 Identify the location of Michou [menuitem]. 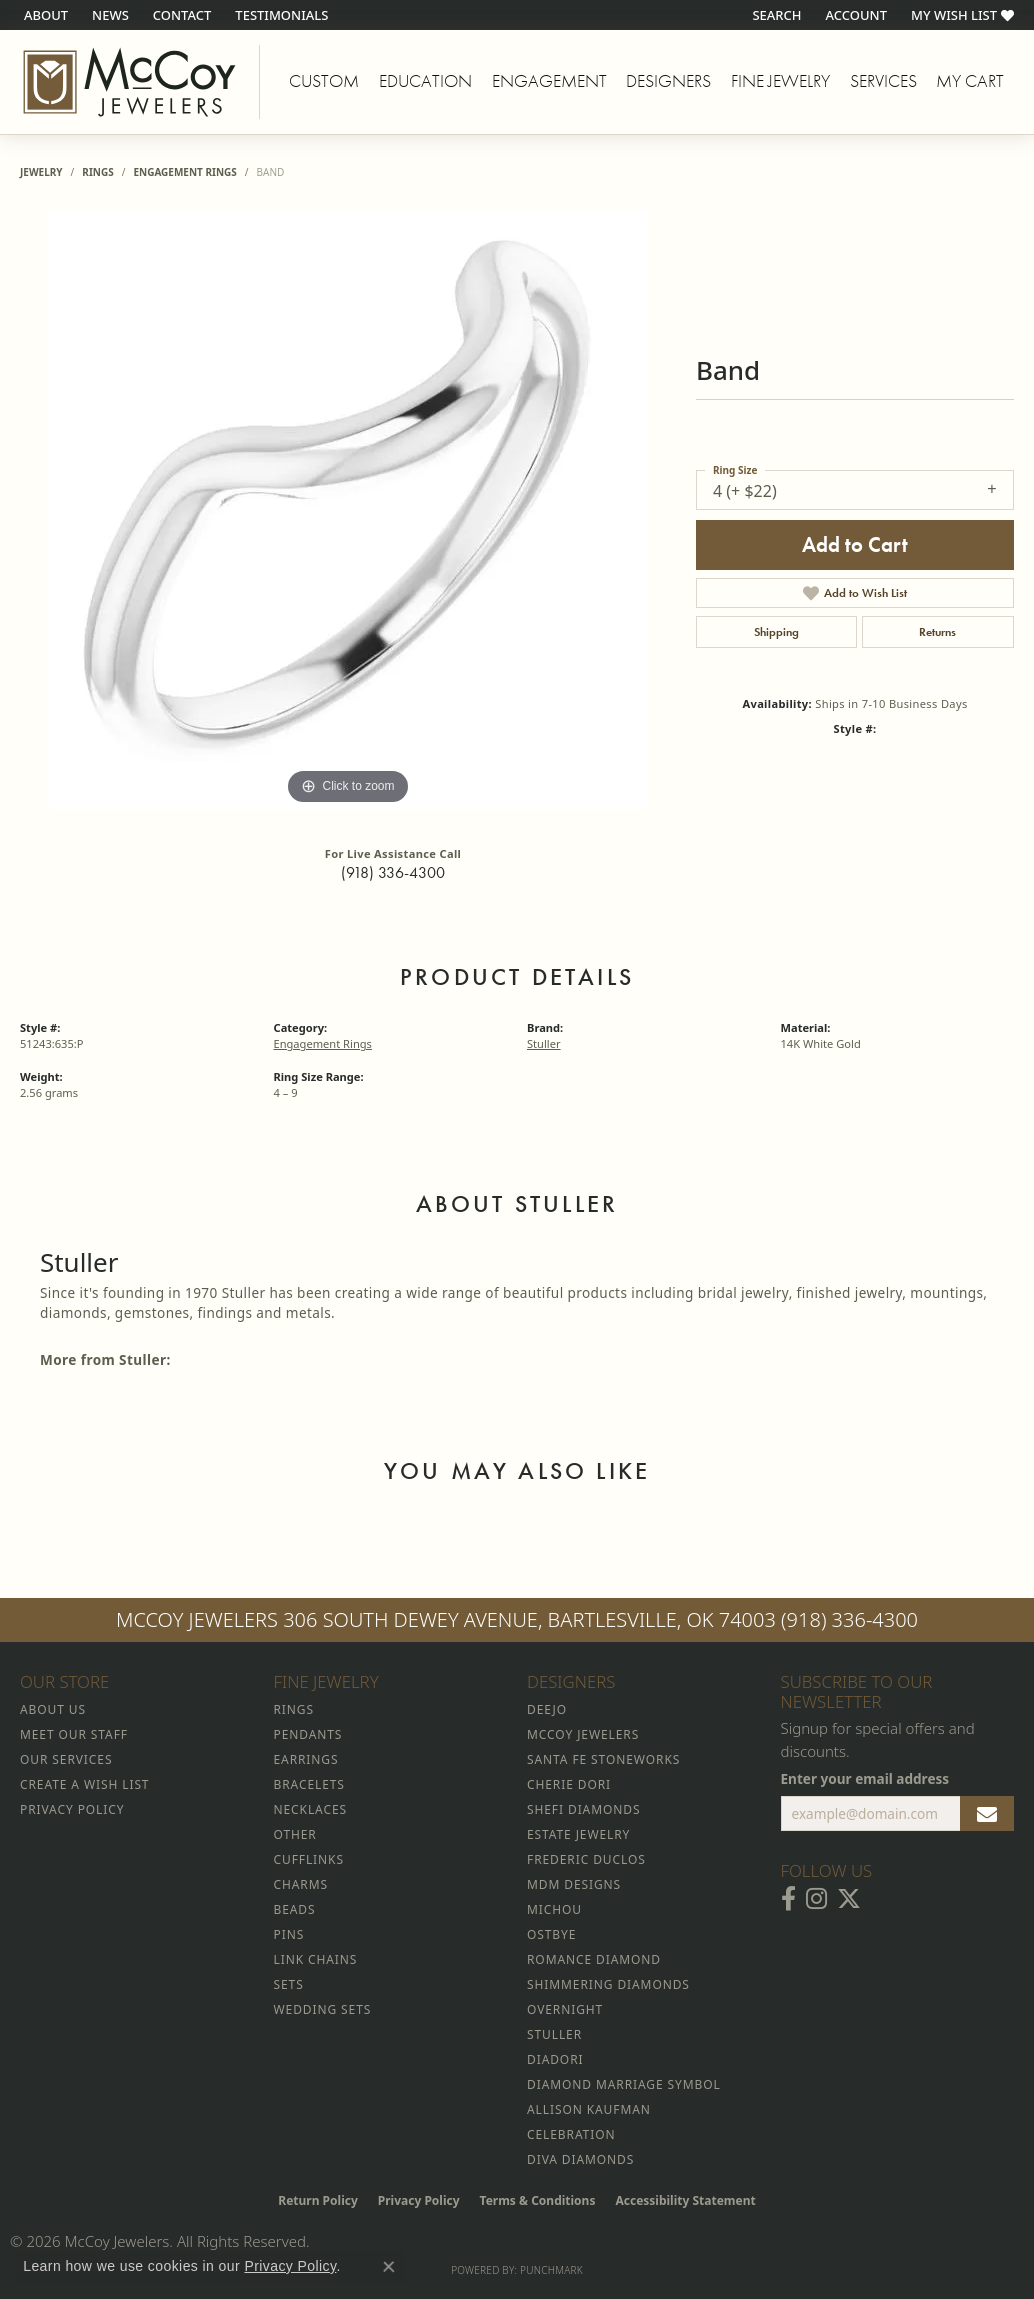
(554, 1909).